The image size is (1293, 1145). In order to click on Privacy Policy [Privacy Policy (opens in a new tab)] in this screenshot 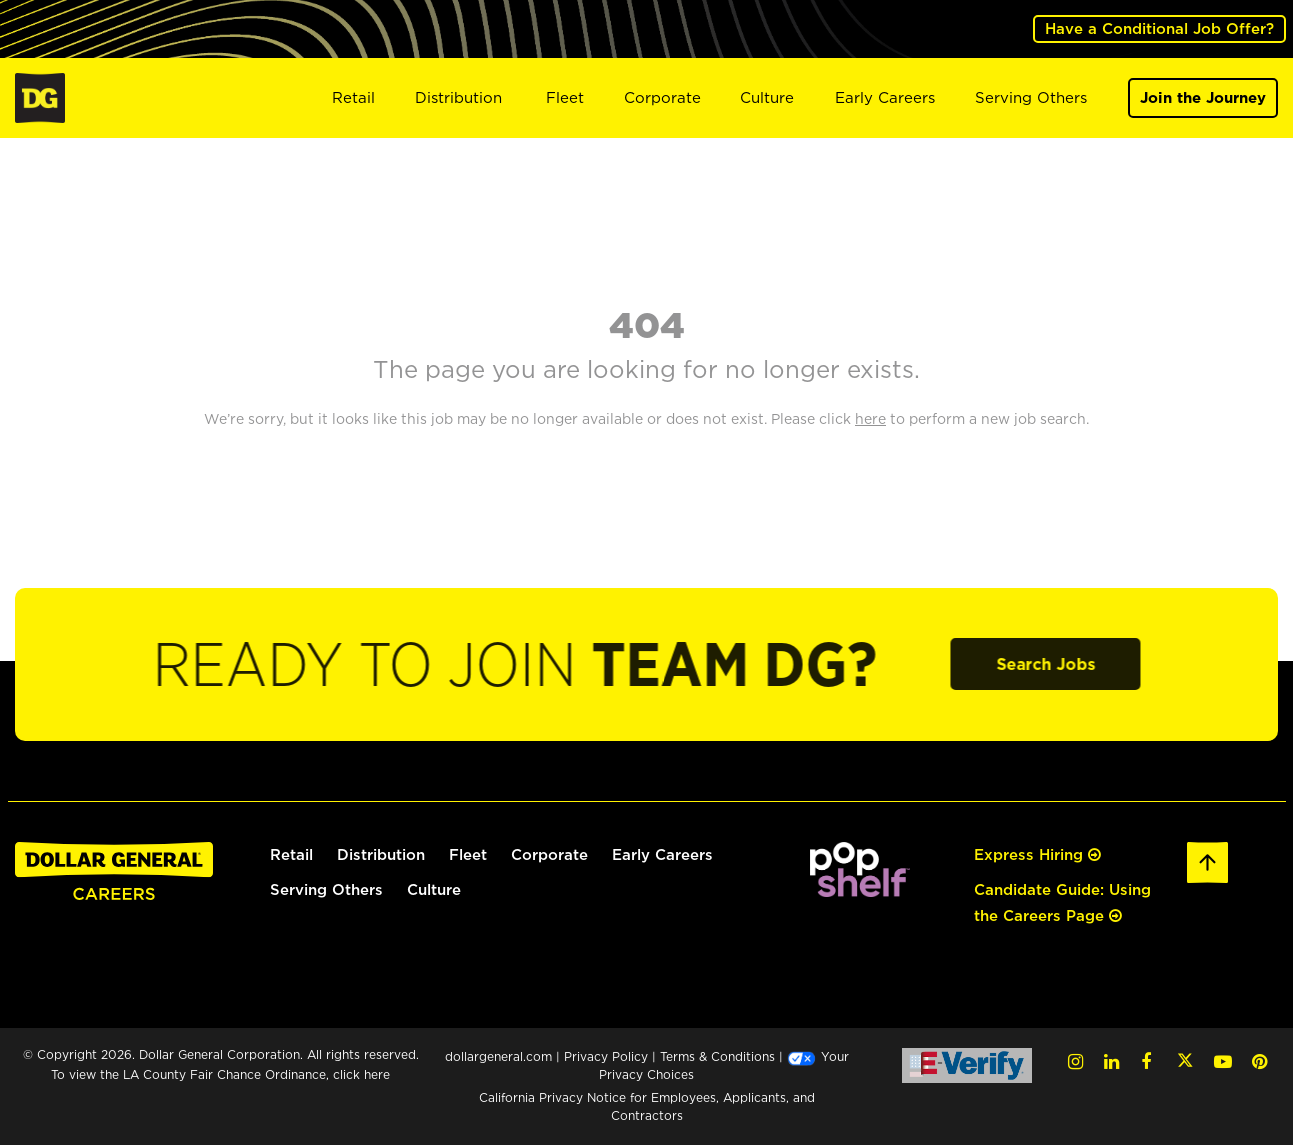, I will do `click(606, 1056)`.